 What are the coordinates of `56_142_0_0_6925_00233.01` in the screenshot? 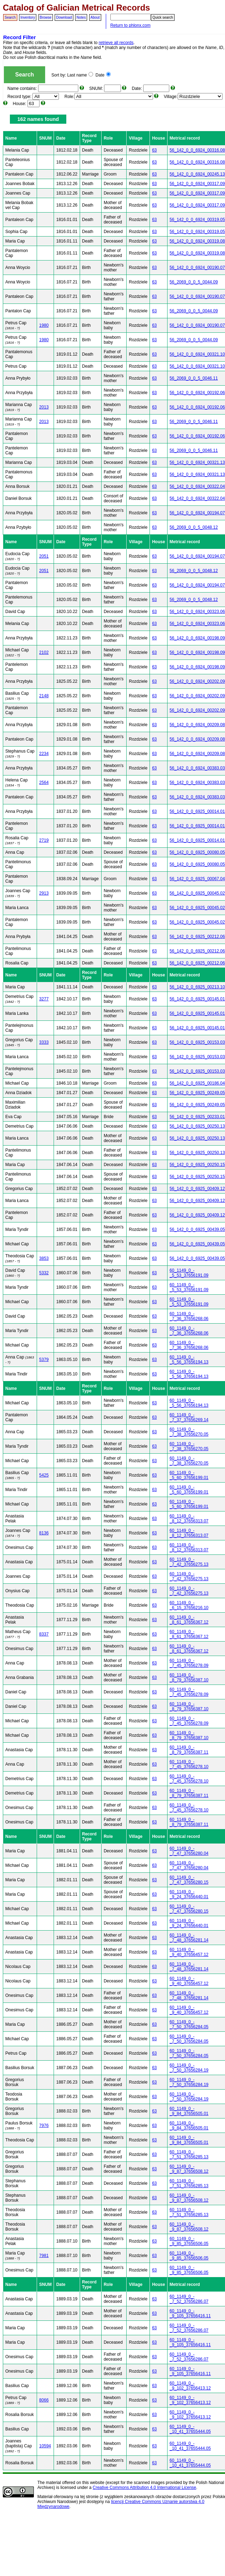 It's located at (197, 1116).